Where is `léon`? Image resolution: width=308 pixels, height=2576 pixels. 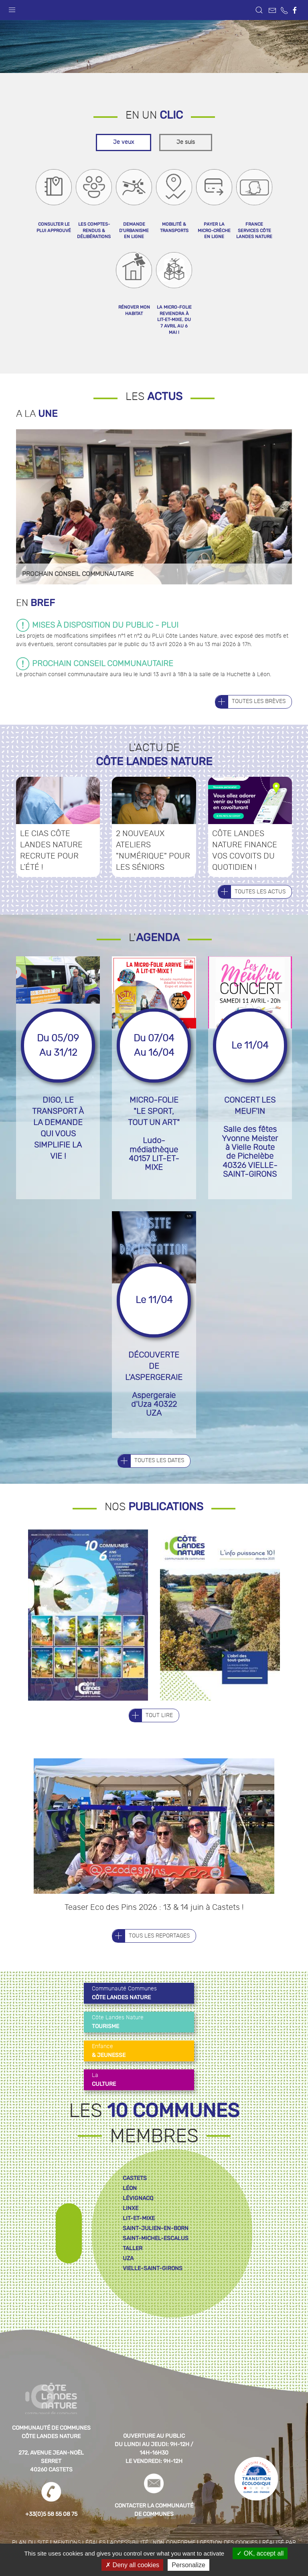
léon is located at coordinates (130, 2208).